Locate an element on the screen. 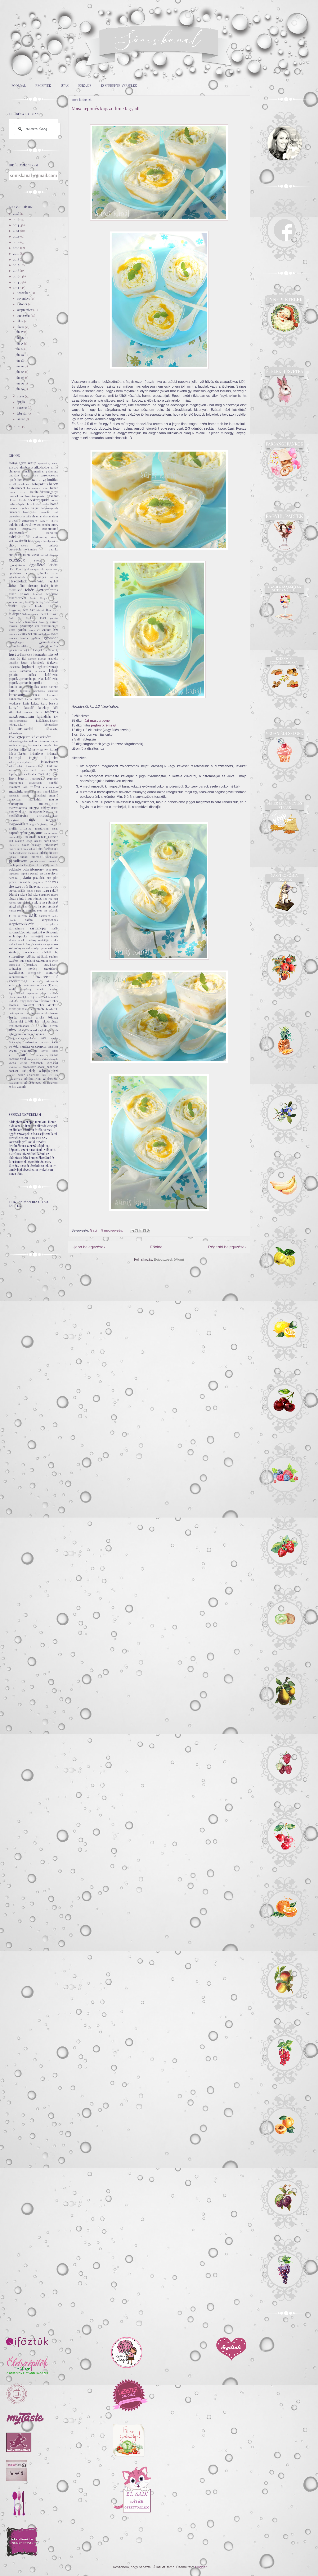 Image resolution: width=318 pixels, height=2576 pixels. eperdzsem is located at coordinates (52, 569).